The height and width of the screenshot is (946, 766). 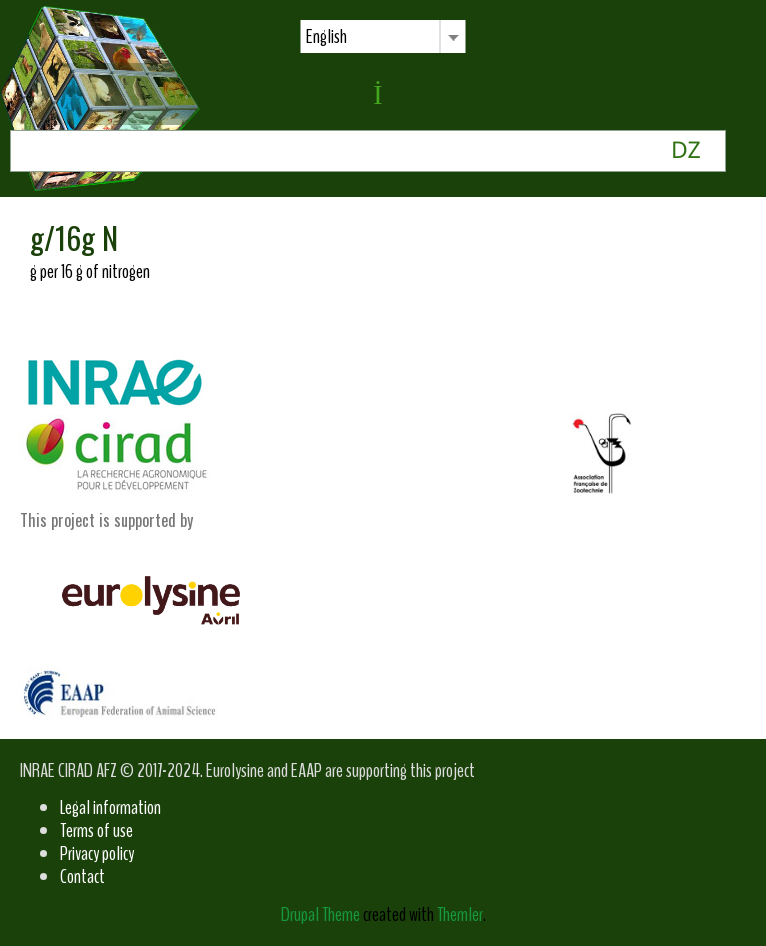 I want to click on Drupal Theme, so click(x=320, y=914).